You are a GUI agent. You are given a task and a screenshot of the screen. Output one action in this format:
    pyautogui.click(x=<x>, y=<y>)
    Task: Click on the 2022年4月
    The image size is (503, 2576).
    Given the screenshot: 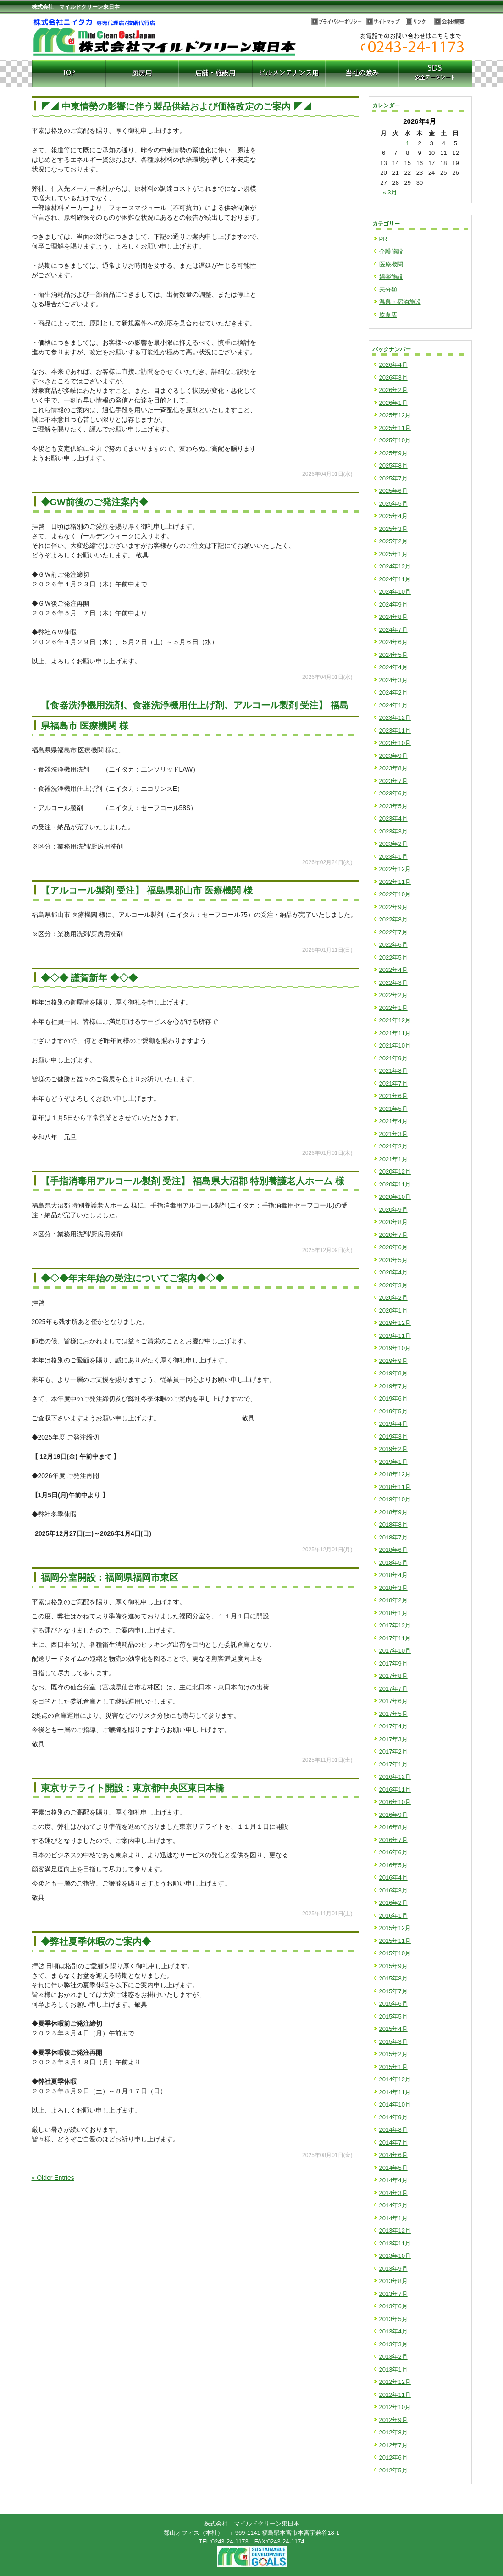 What is the action you would take?
    pyautogui.click(x=393, y=969)
    